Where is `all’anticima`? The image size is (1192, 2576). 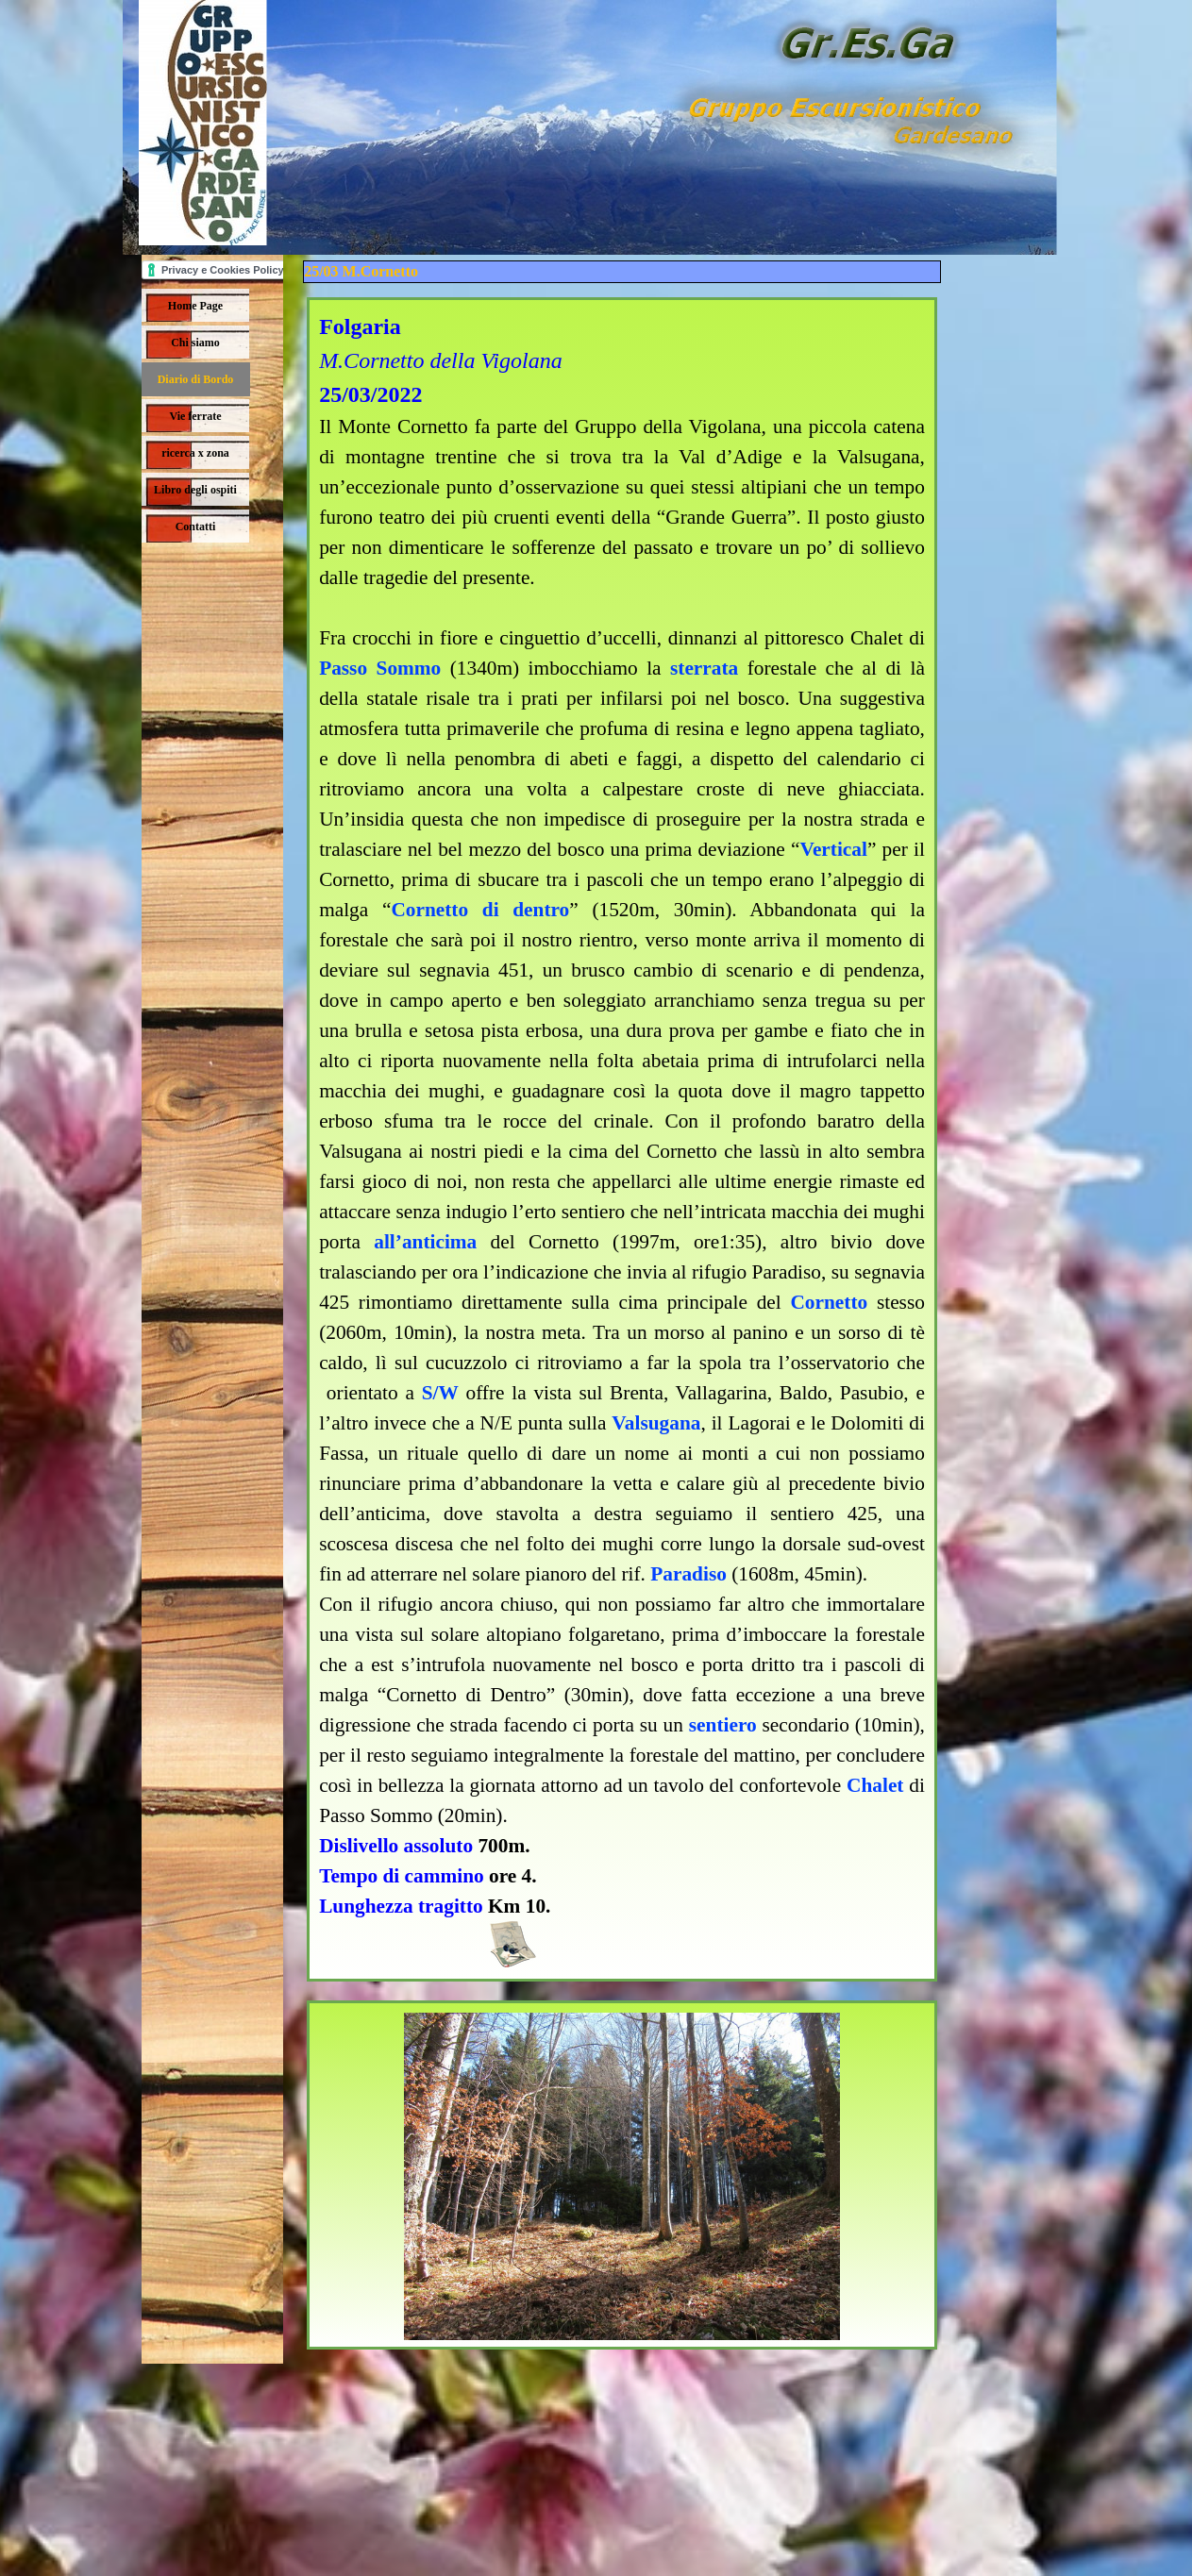 all’anticima is located at coordinates (425, 1241).